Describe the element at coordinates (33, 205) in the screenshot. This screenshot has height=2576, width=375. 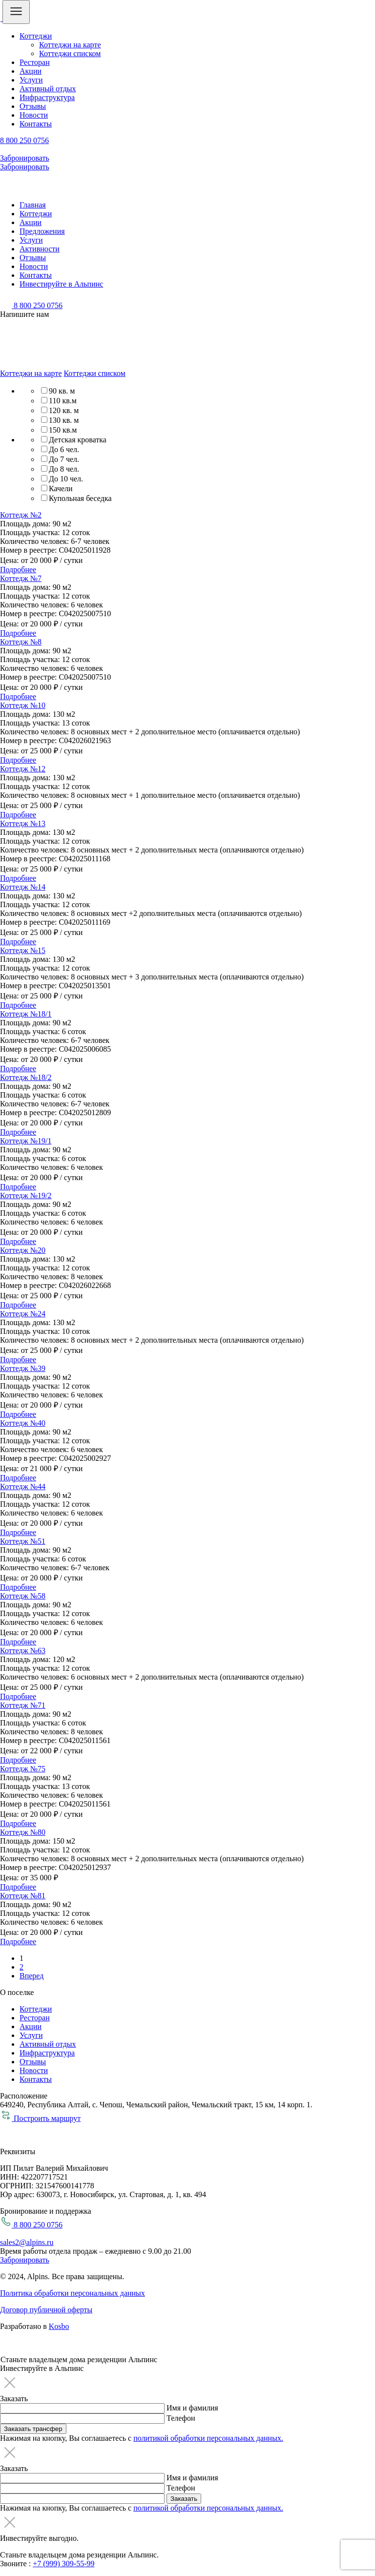
I see `Главная` at that location.